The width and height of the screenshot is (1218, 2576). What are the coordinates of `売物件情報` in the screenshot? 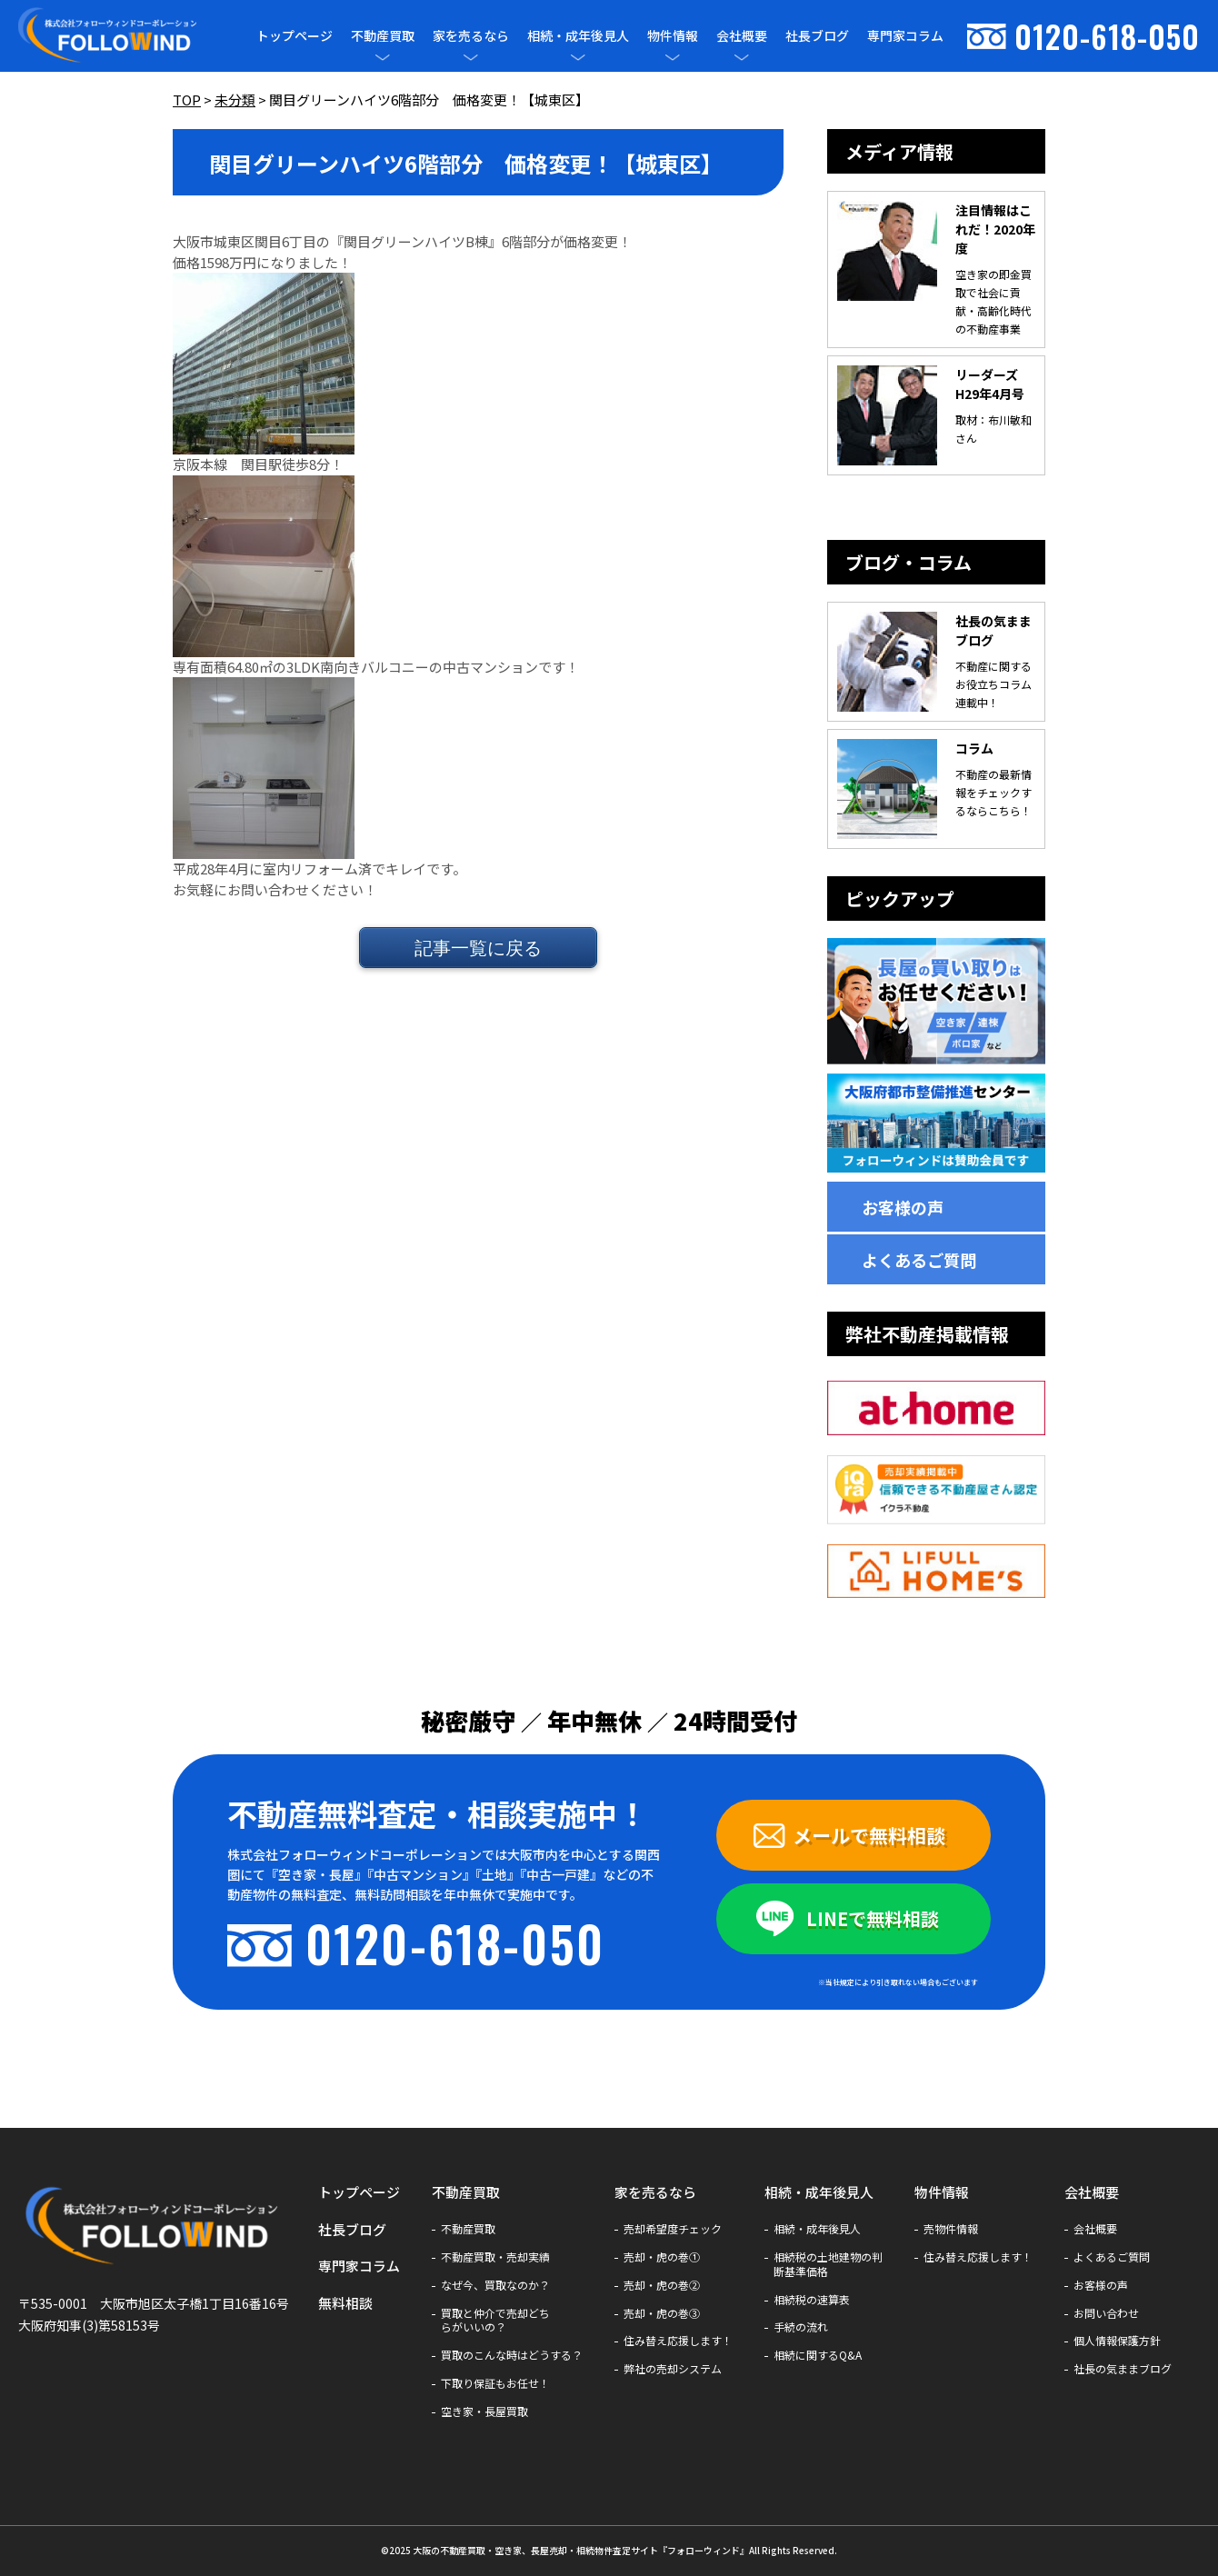 It's located at (950, 2229).